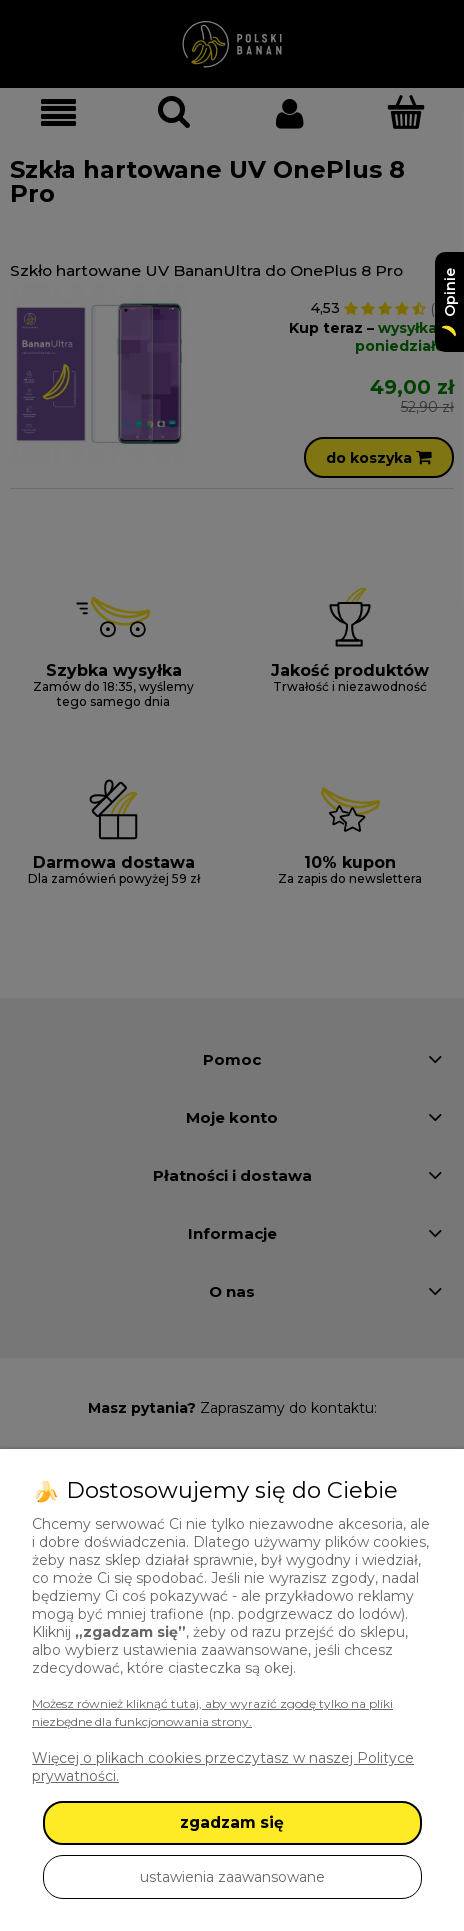 The image size is (464, 1931). What do you see at coordinates (232, 1822) in the screenshot?
I see `zgadzam się` at bounding box center [232, 1822].